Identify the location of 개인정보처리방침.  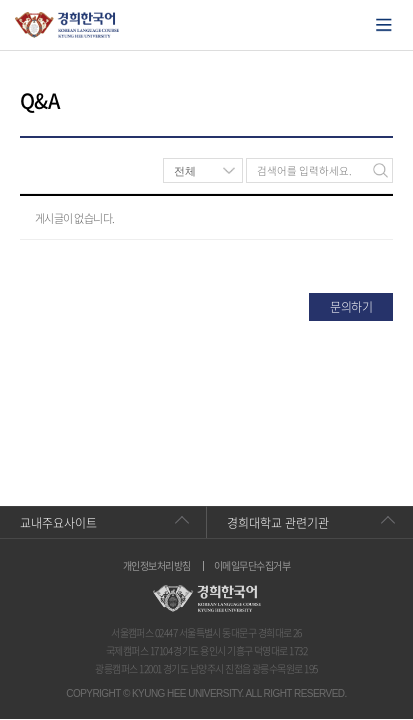
(157, 566).